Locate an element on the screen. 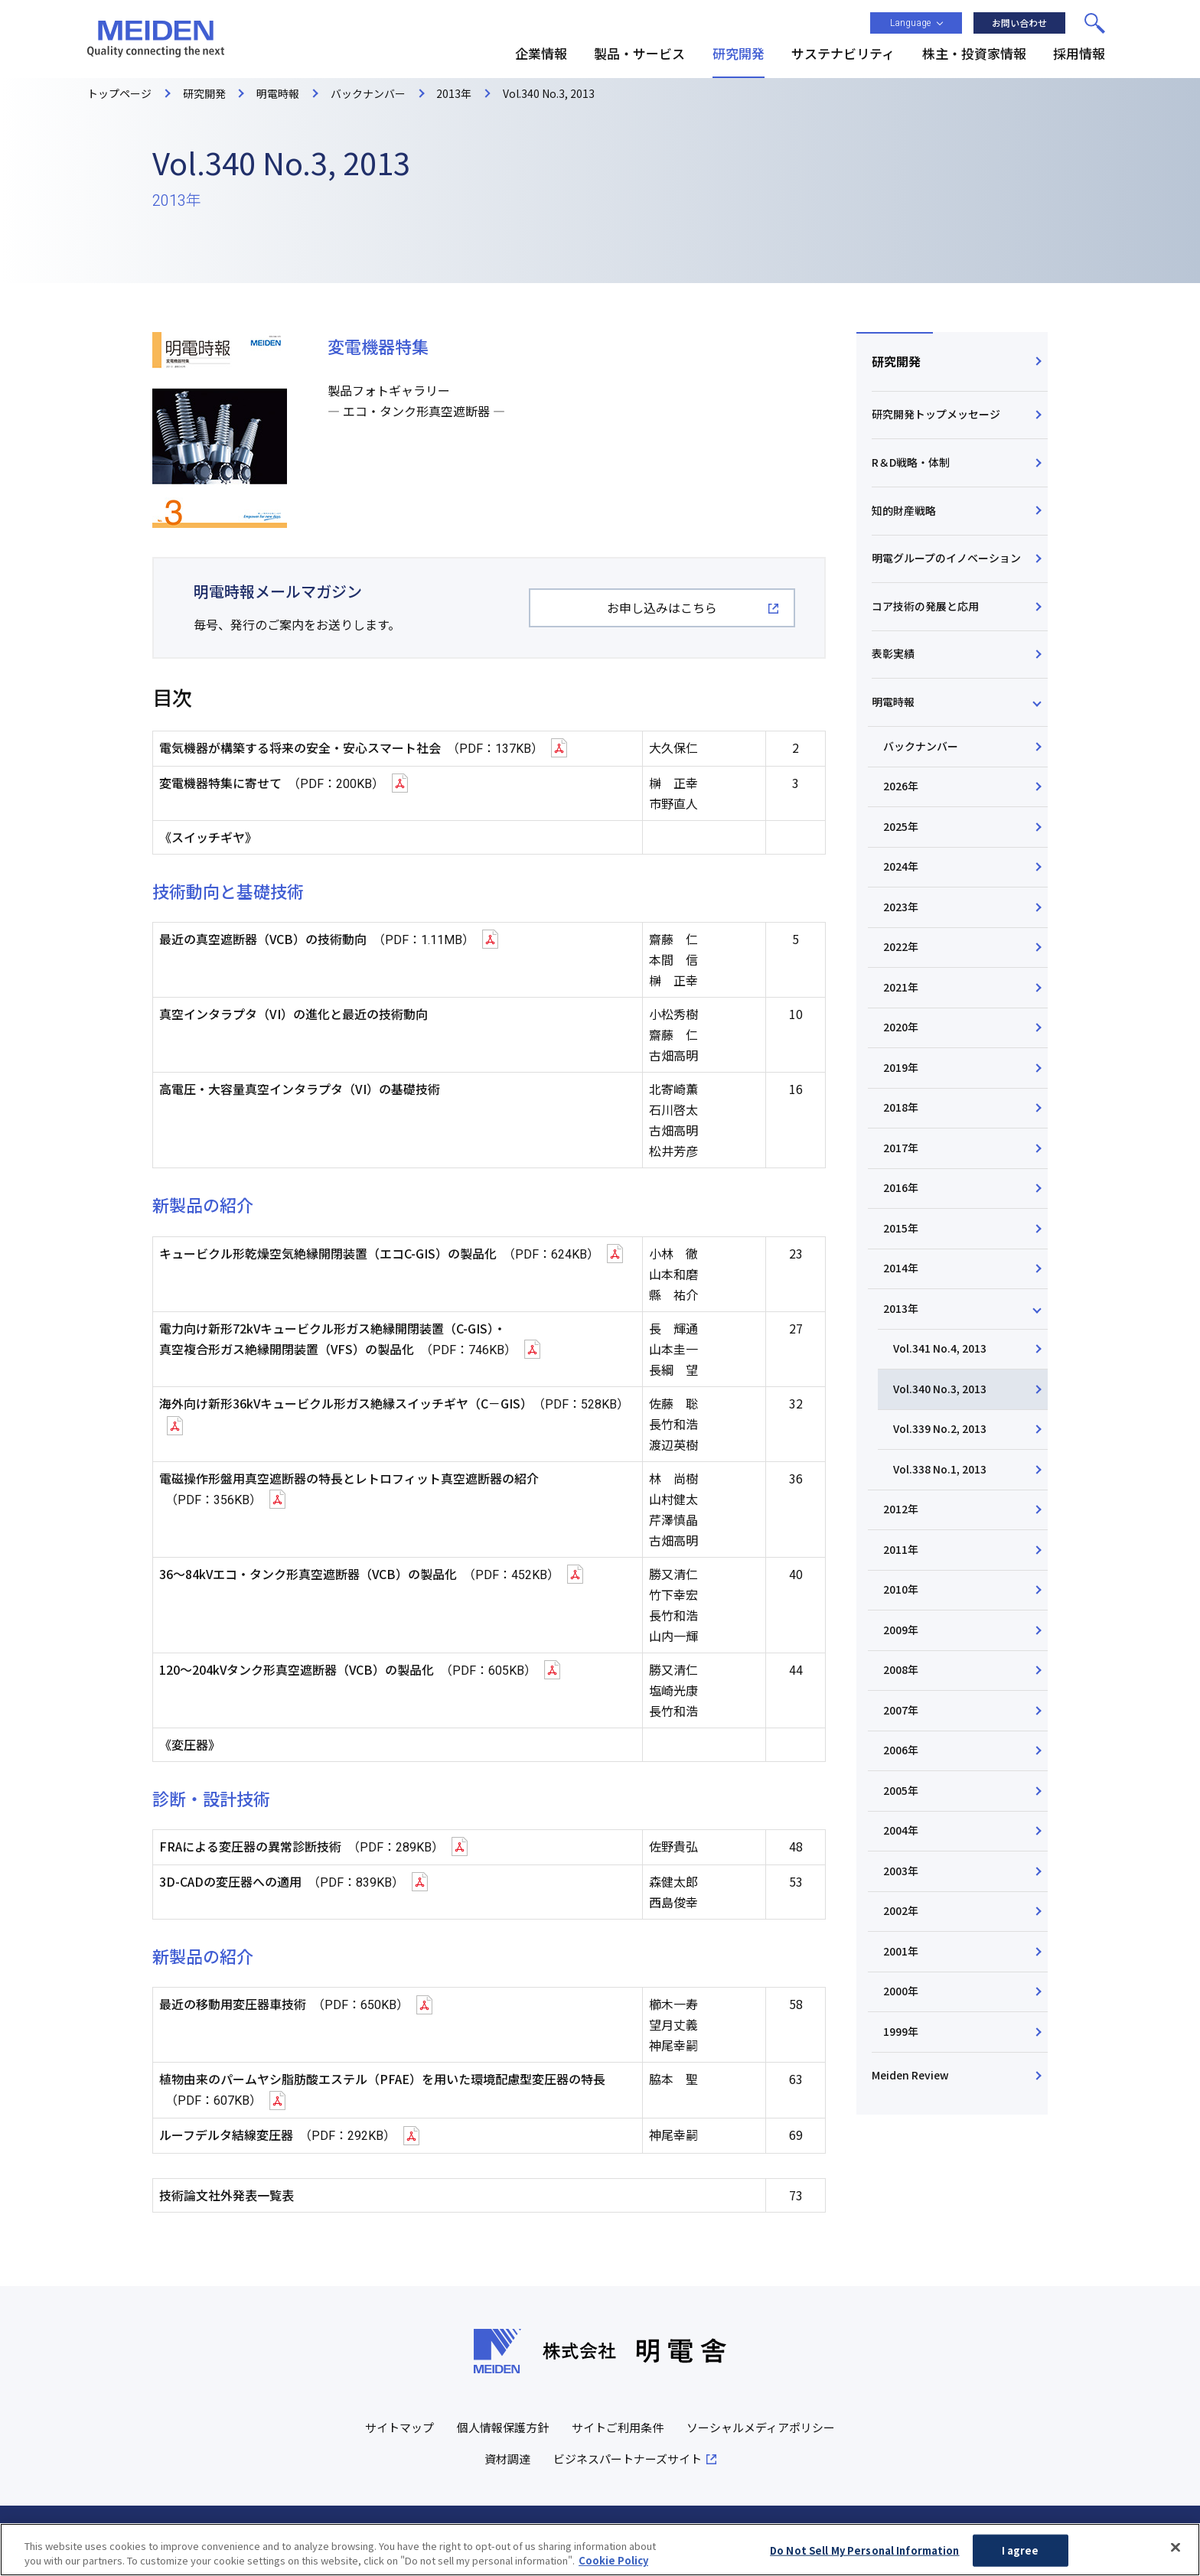 The height and width of the screenshot is (2576, 1200). 2006年 is located at coordinates (900, 1753).